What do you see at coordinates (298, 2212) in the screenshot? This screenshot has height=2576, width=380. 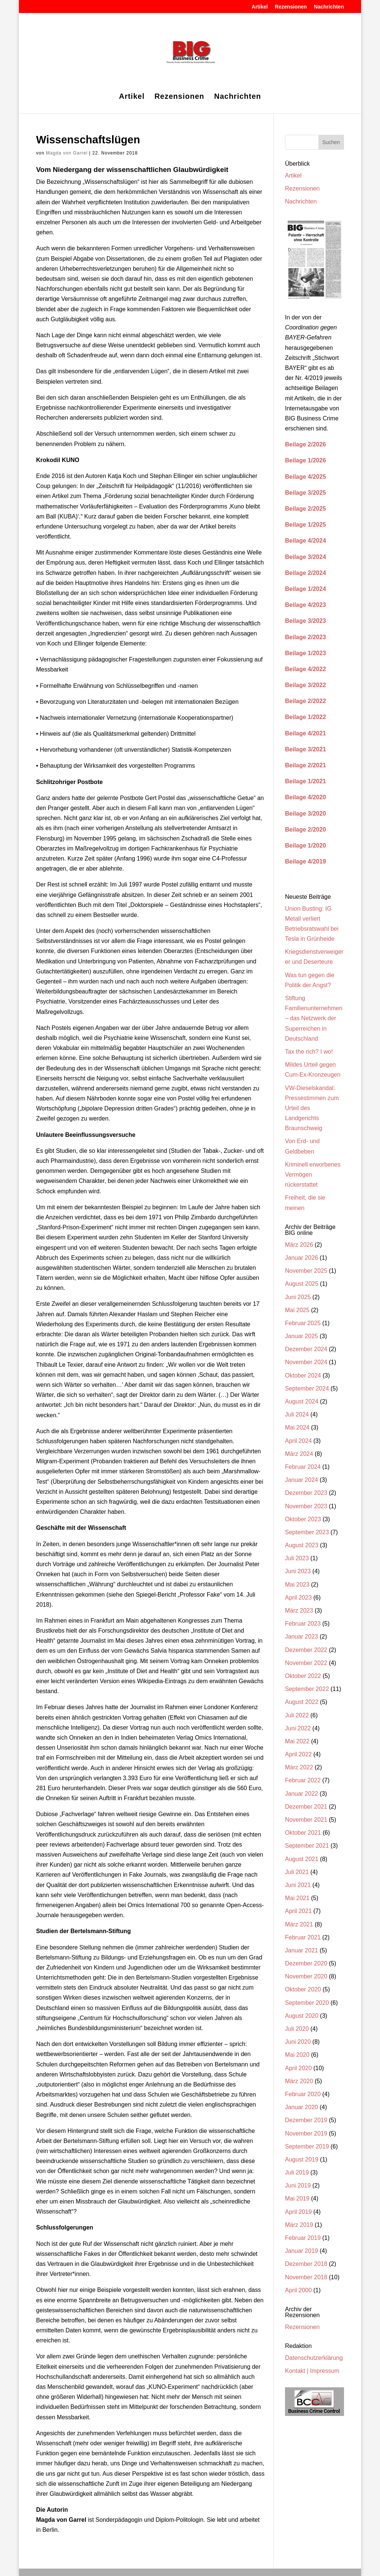 I see `April 2019` at bounding box center [298, 2212].